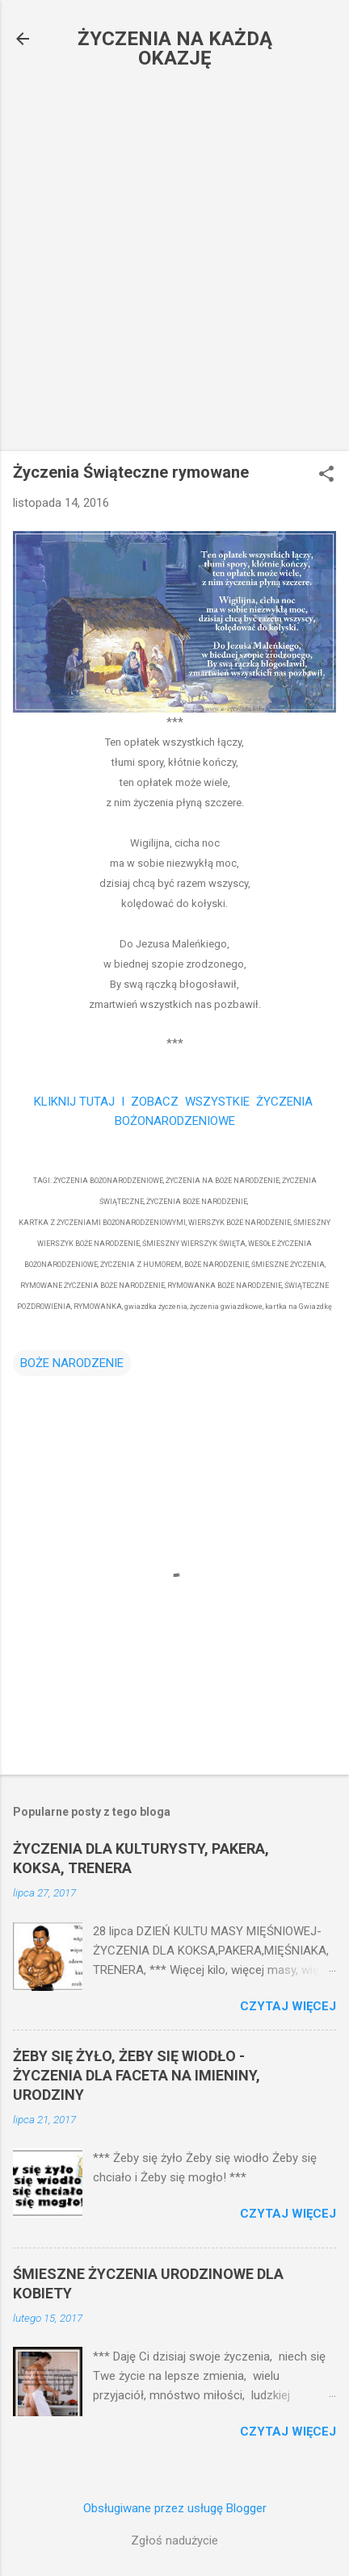 This screenshot has height=2576, width=349. Describe the element at coordinates (174, 264) in the screenshot. I see `[Advertisement]` at that location.